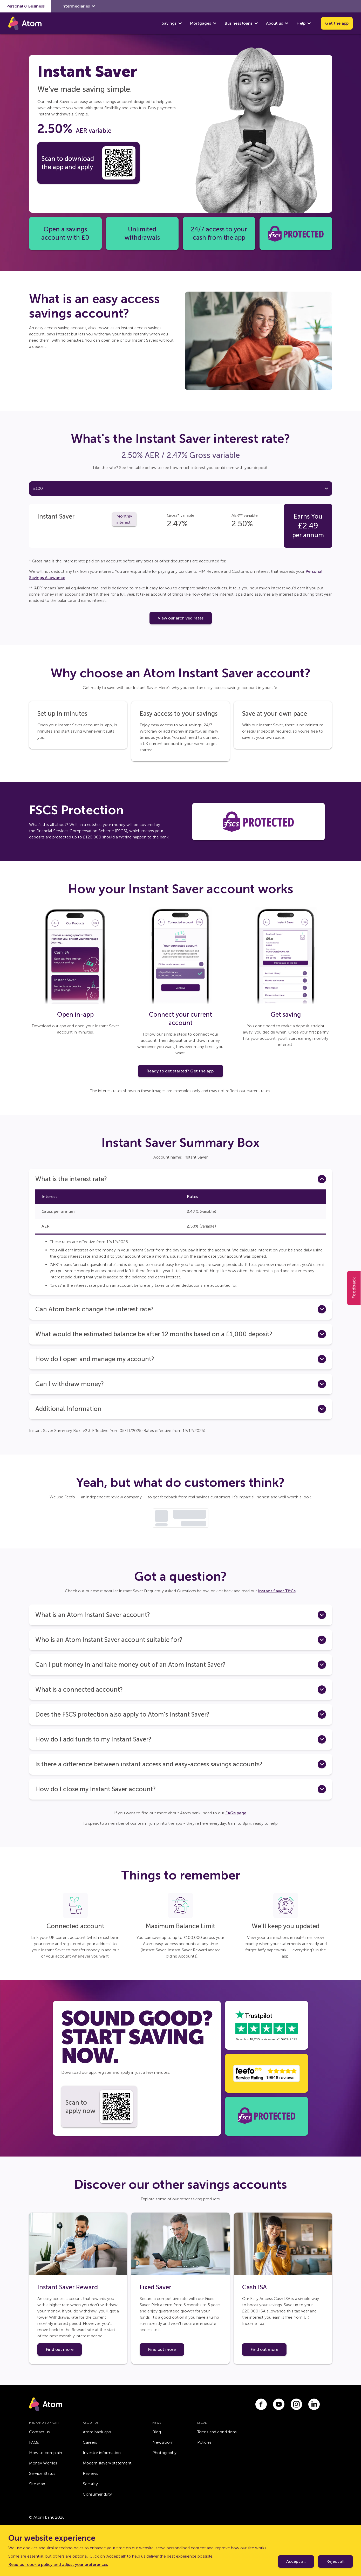 This screenshot has height=2576, width=361. I want to click on About us, so click(274, 23).